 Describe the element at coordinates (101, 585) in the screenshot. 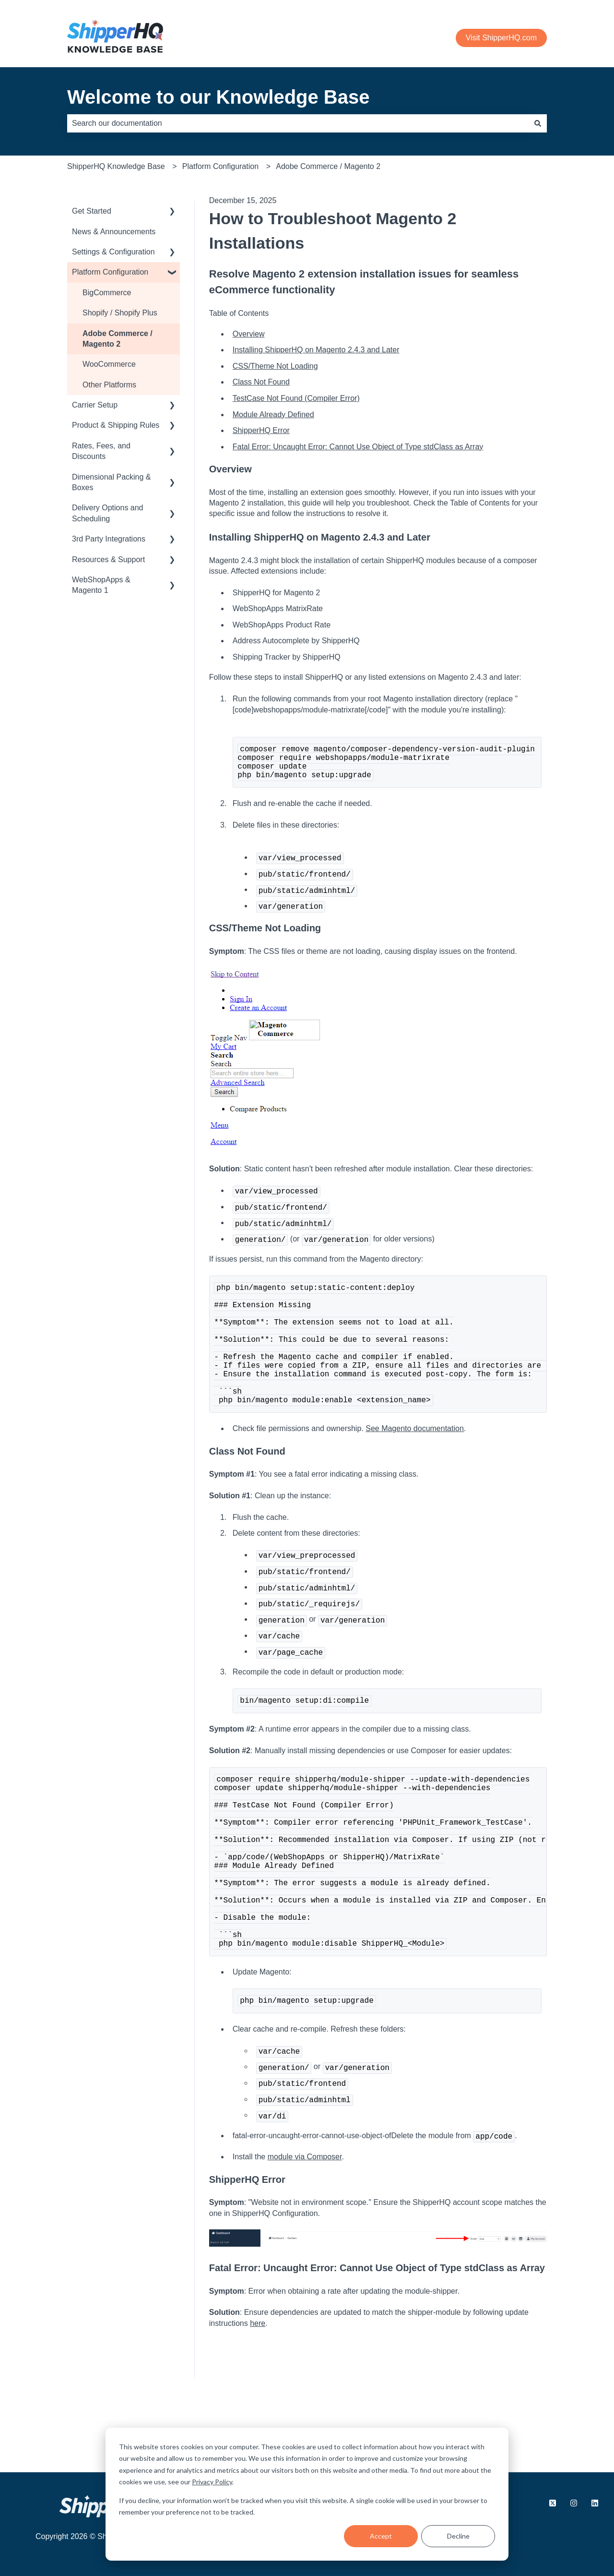

I see `WebShopApps & Magento 1 [menuitem]` at that location.